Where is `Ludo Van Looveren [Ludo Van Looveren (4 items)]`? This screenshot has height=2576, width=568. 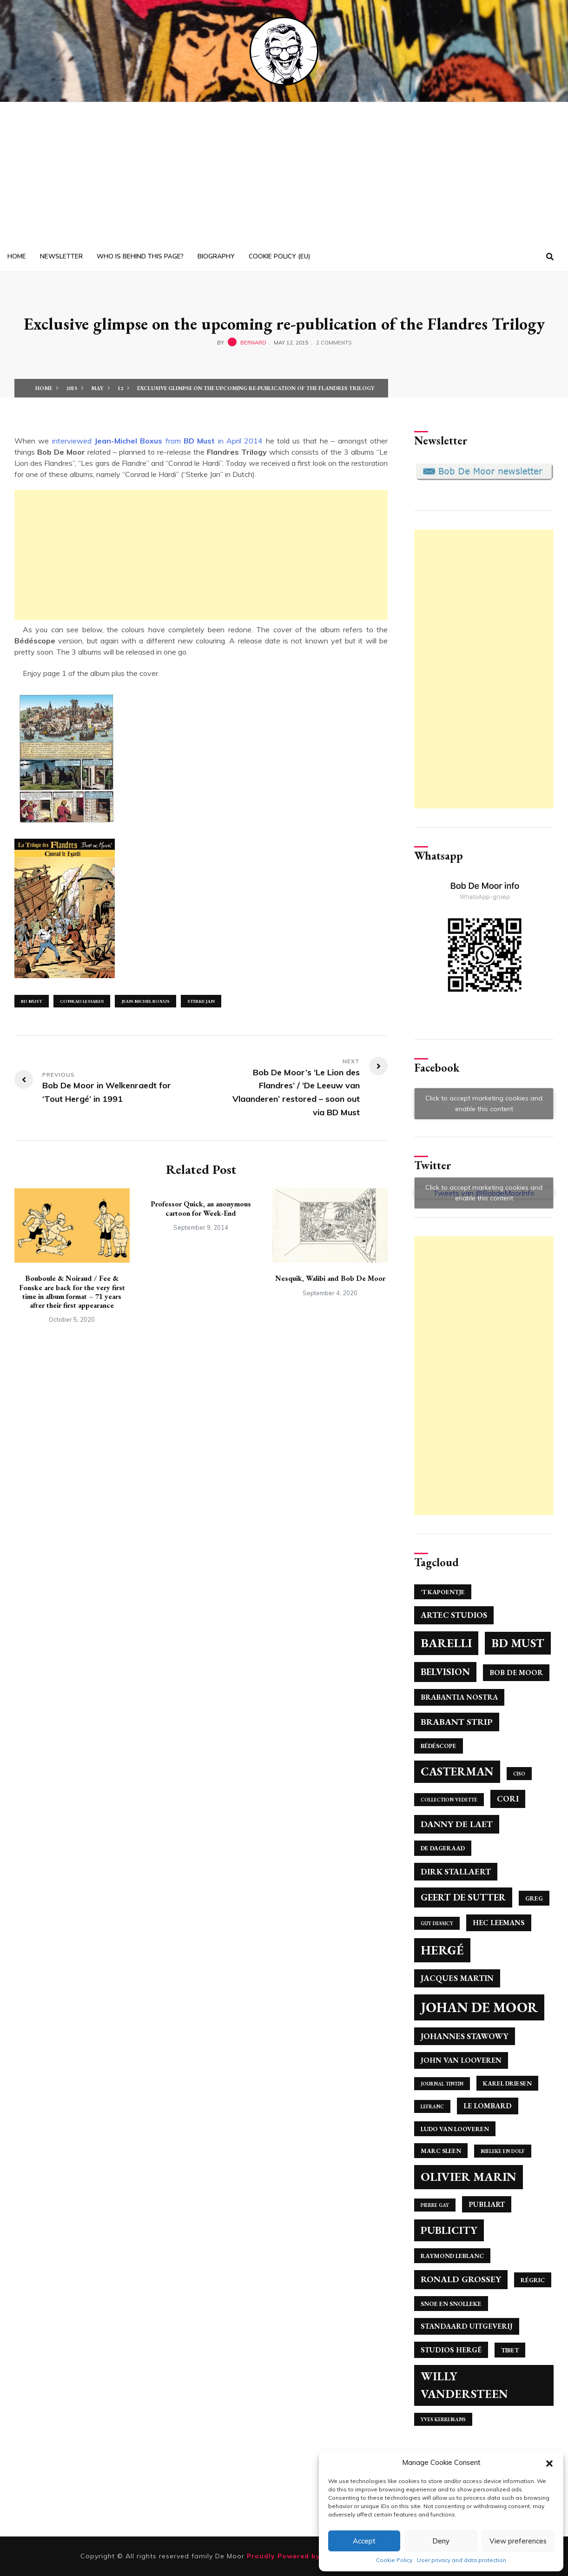 Ludo Van Looveren [Ludo Van Looveren (4 items)] is located at coordinates (455, 2129).